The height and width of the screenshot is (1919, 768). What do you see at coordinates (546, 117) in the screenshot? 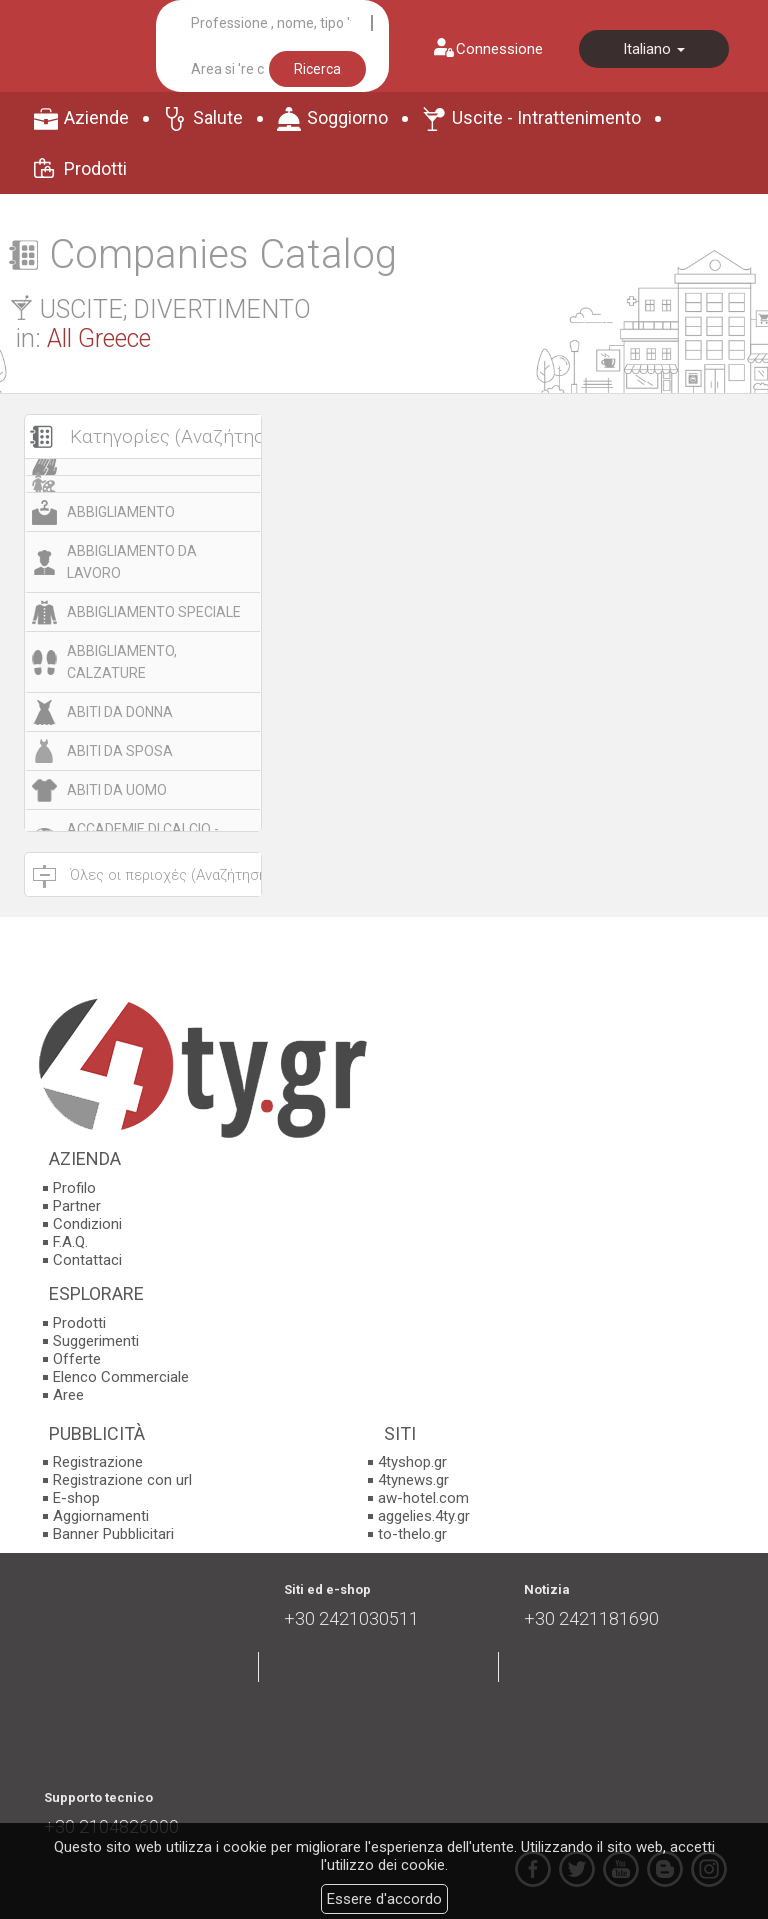
I see `Uscite - Intrattenimento` at bounding box center [546, 117].